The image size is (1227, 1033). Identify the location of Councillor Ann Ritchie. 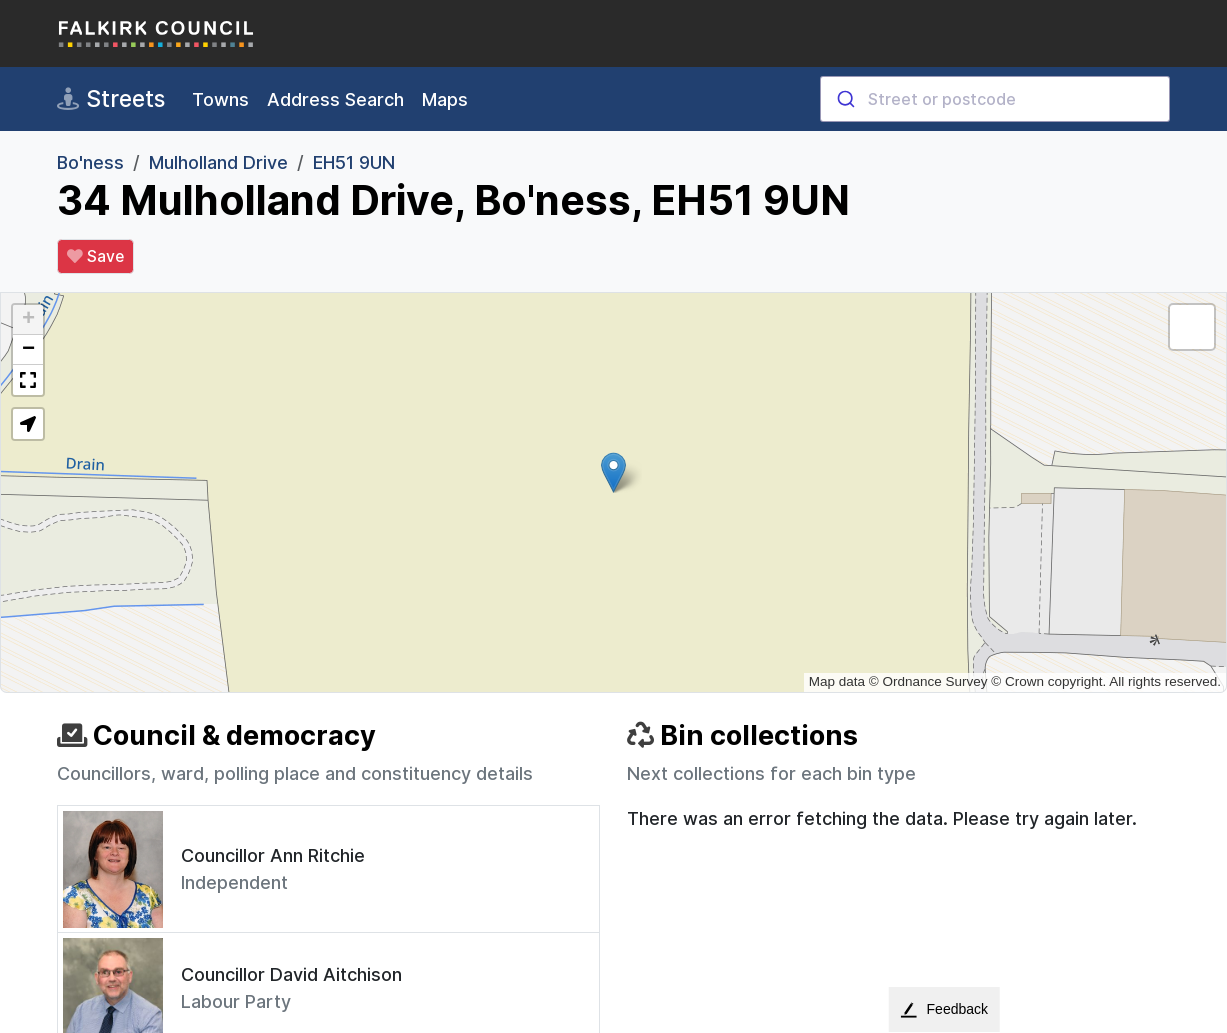
(273, 855).